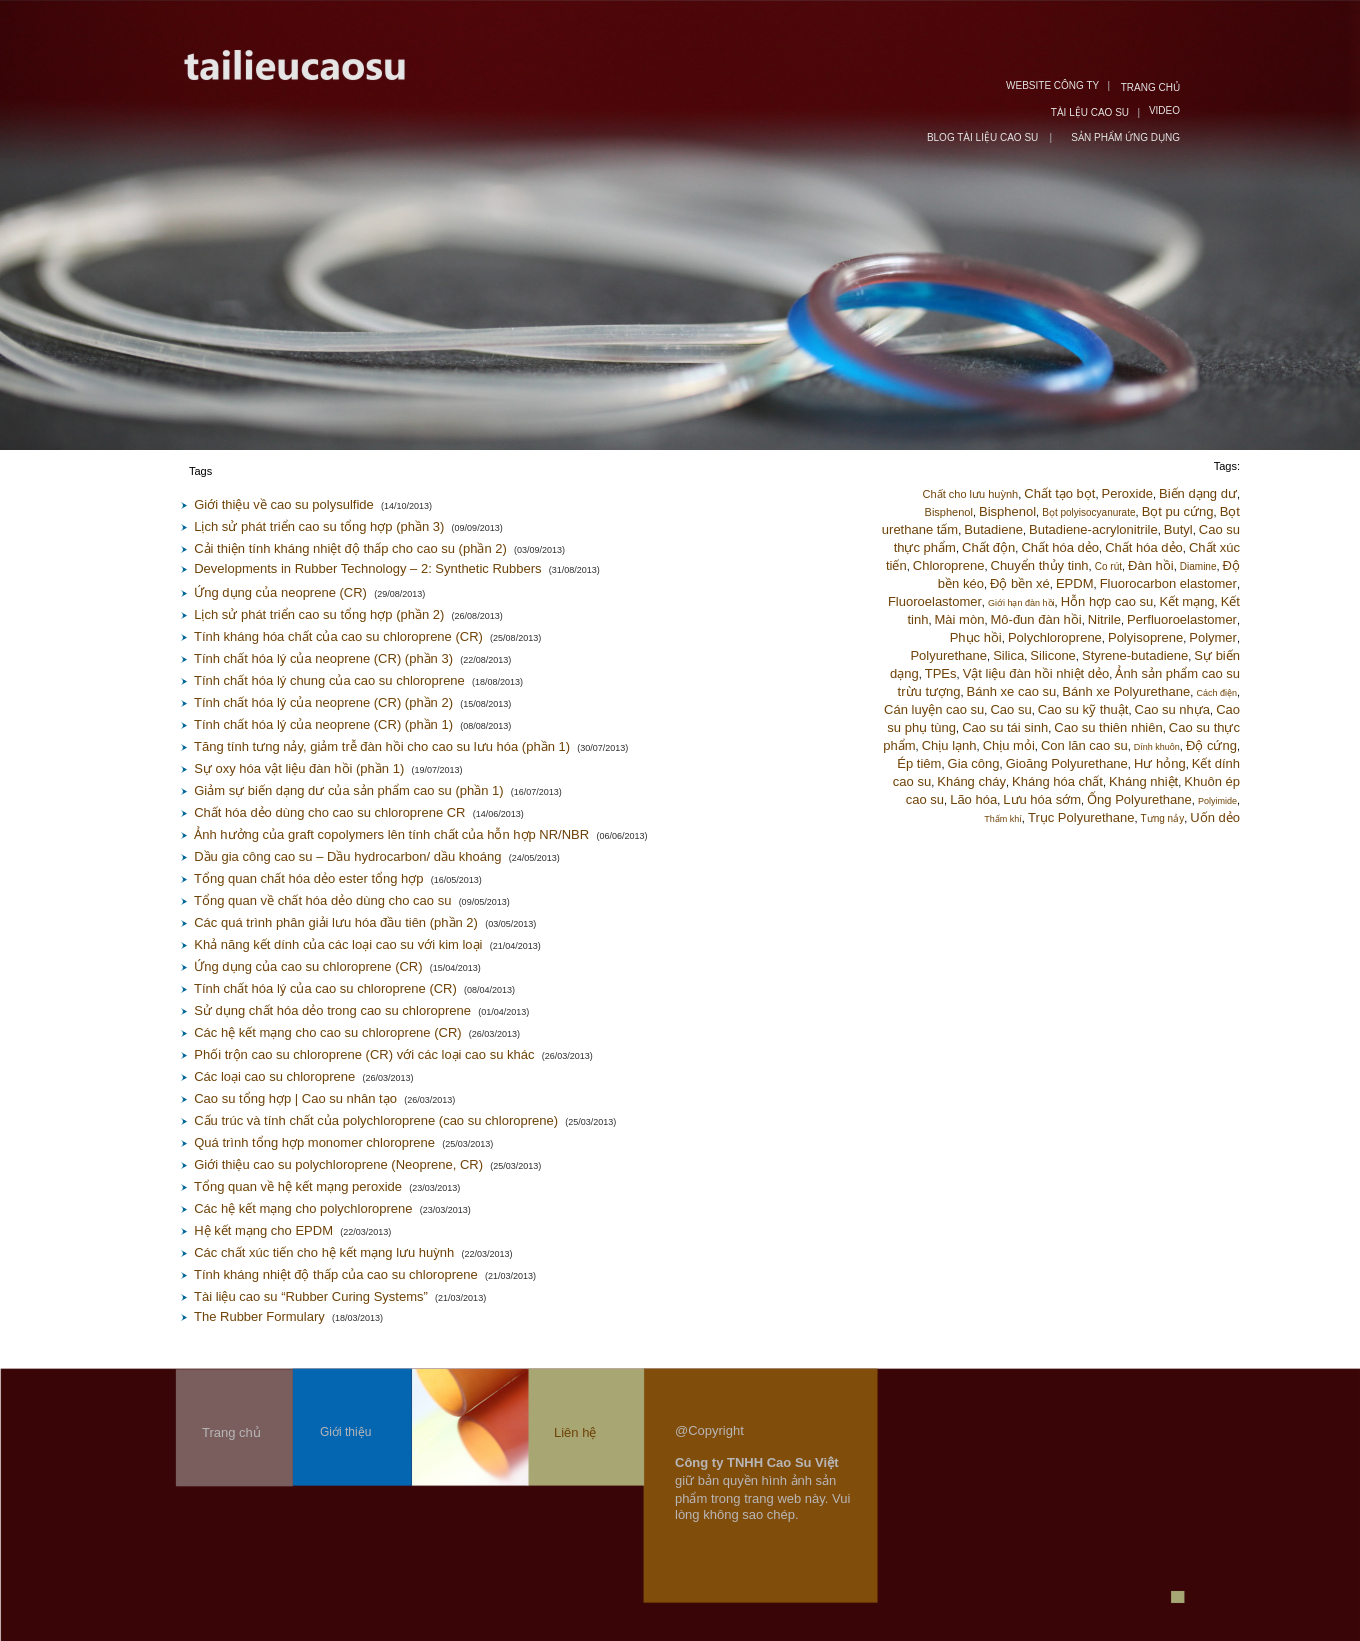  I want to click on Các loại cao su chloroprene, so click(274, 1076).